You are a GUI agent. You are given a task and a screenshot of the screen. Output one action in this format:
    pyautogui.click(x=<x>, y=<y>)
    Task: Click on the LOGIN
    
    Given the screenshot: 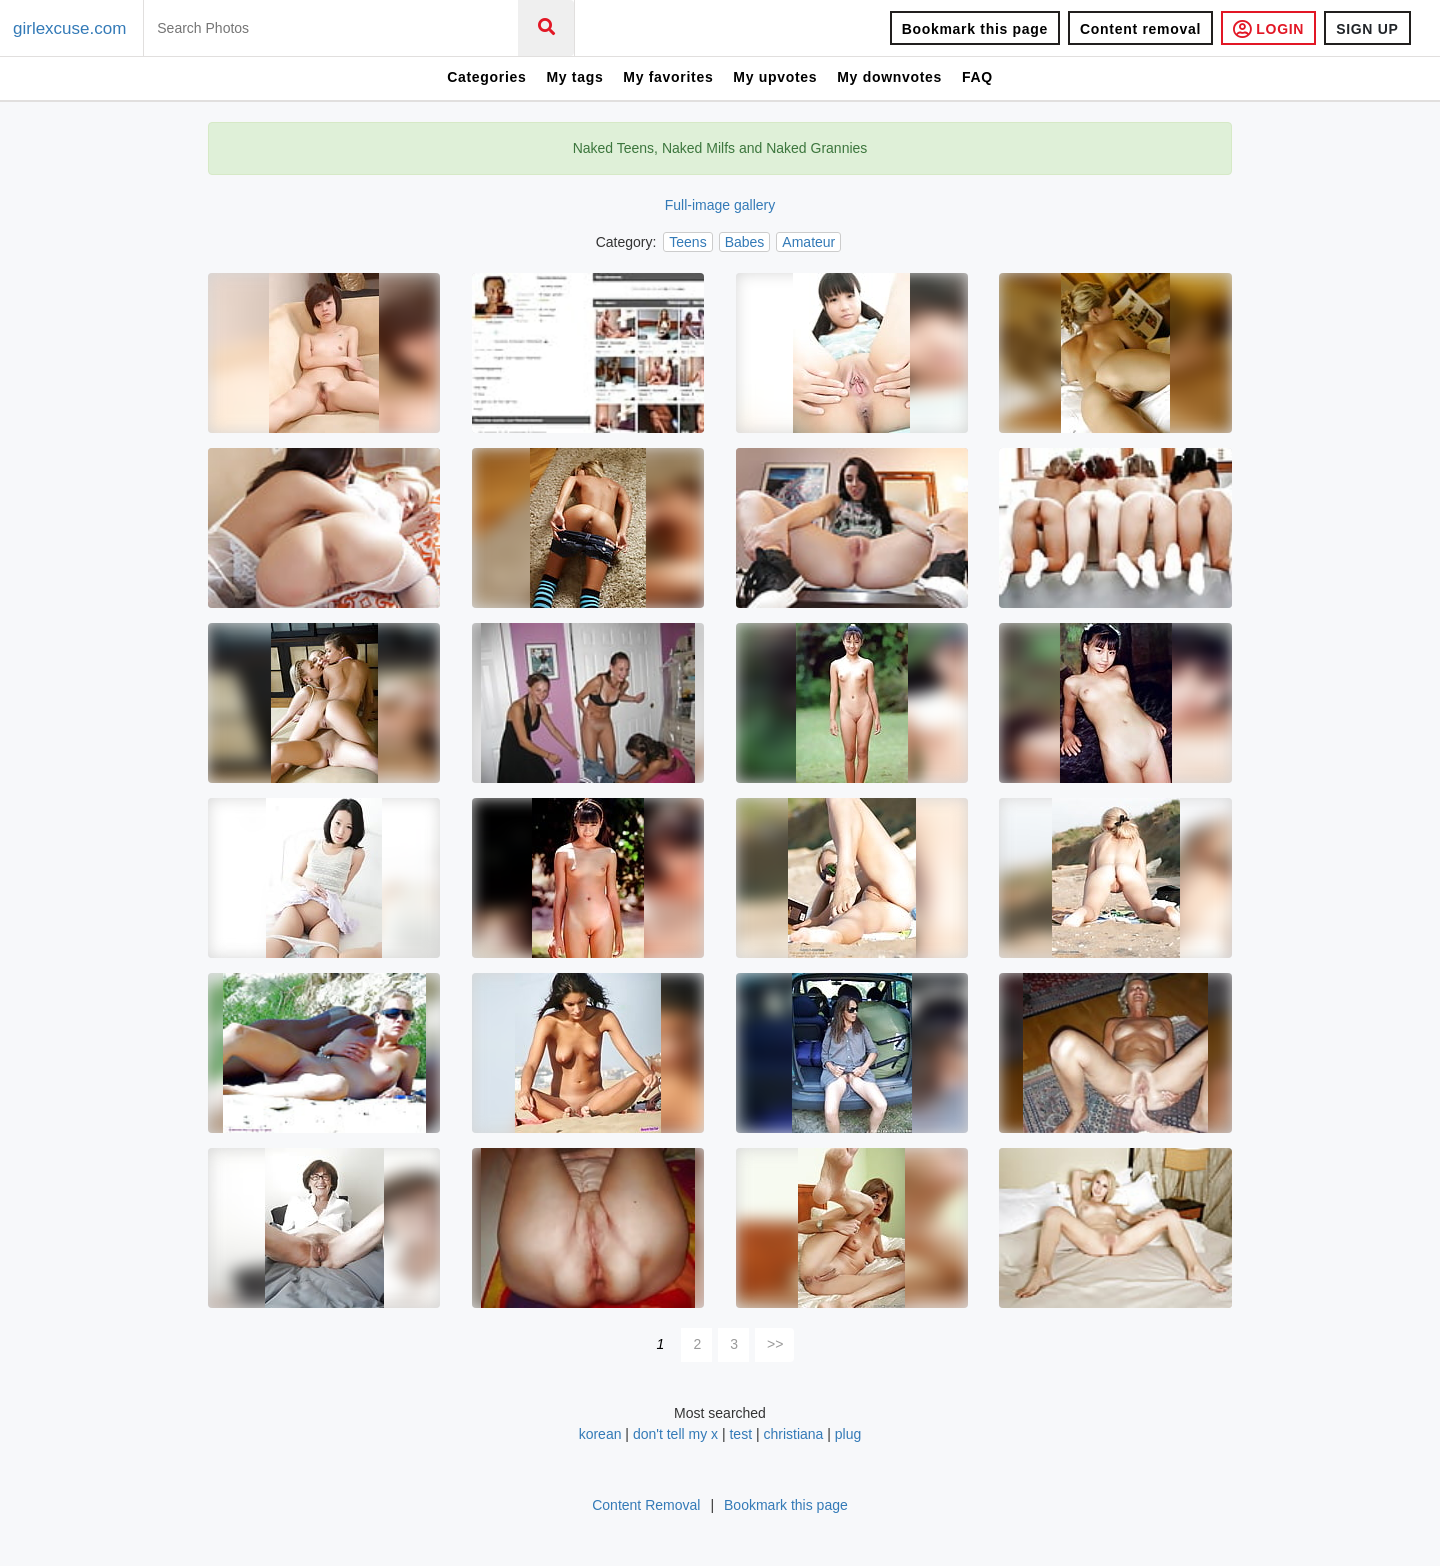 What is the action you would take?
    pyautogui.click(x=1268, y=28)
    